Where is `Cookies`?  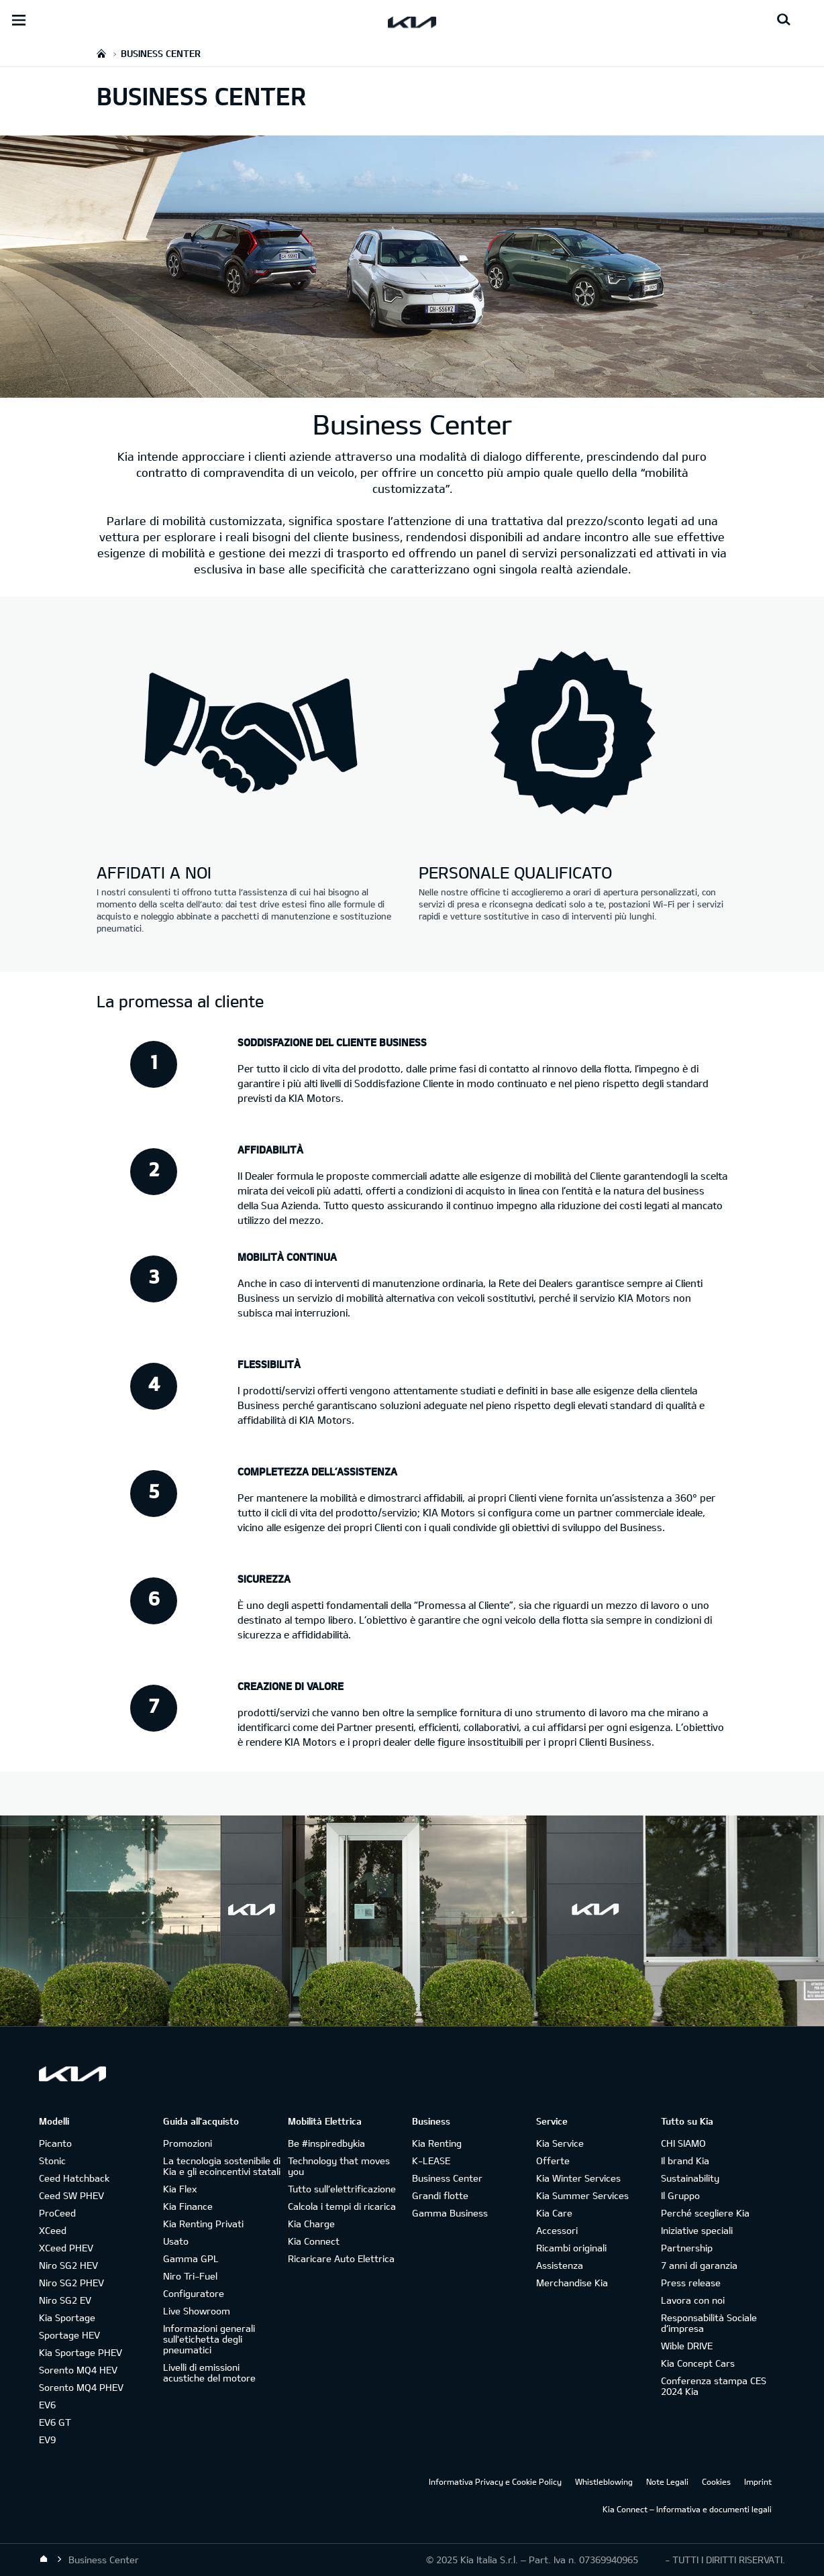
Cookies is located at coordinates (716, 2481).